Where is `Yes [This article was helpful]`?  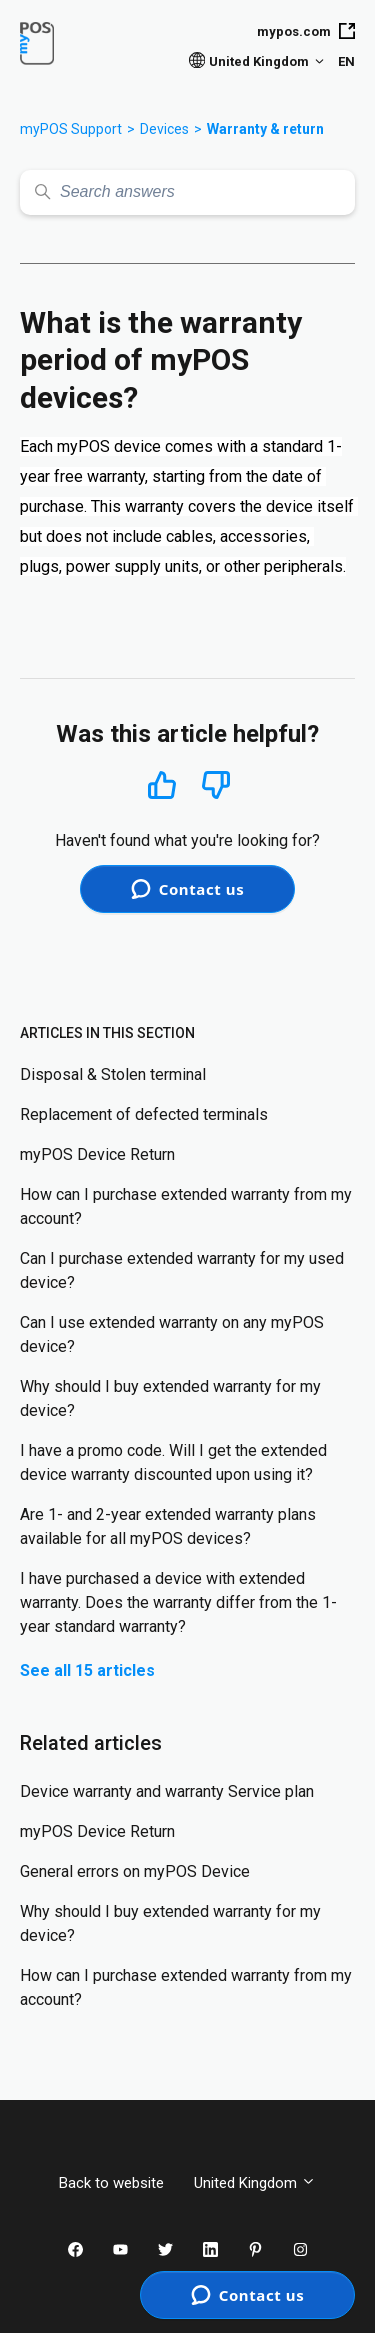 Yes [This article was helpful] is located at coordinates (162, 784).